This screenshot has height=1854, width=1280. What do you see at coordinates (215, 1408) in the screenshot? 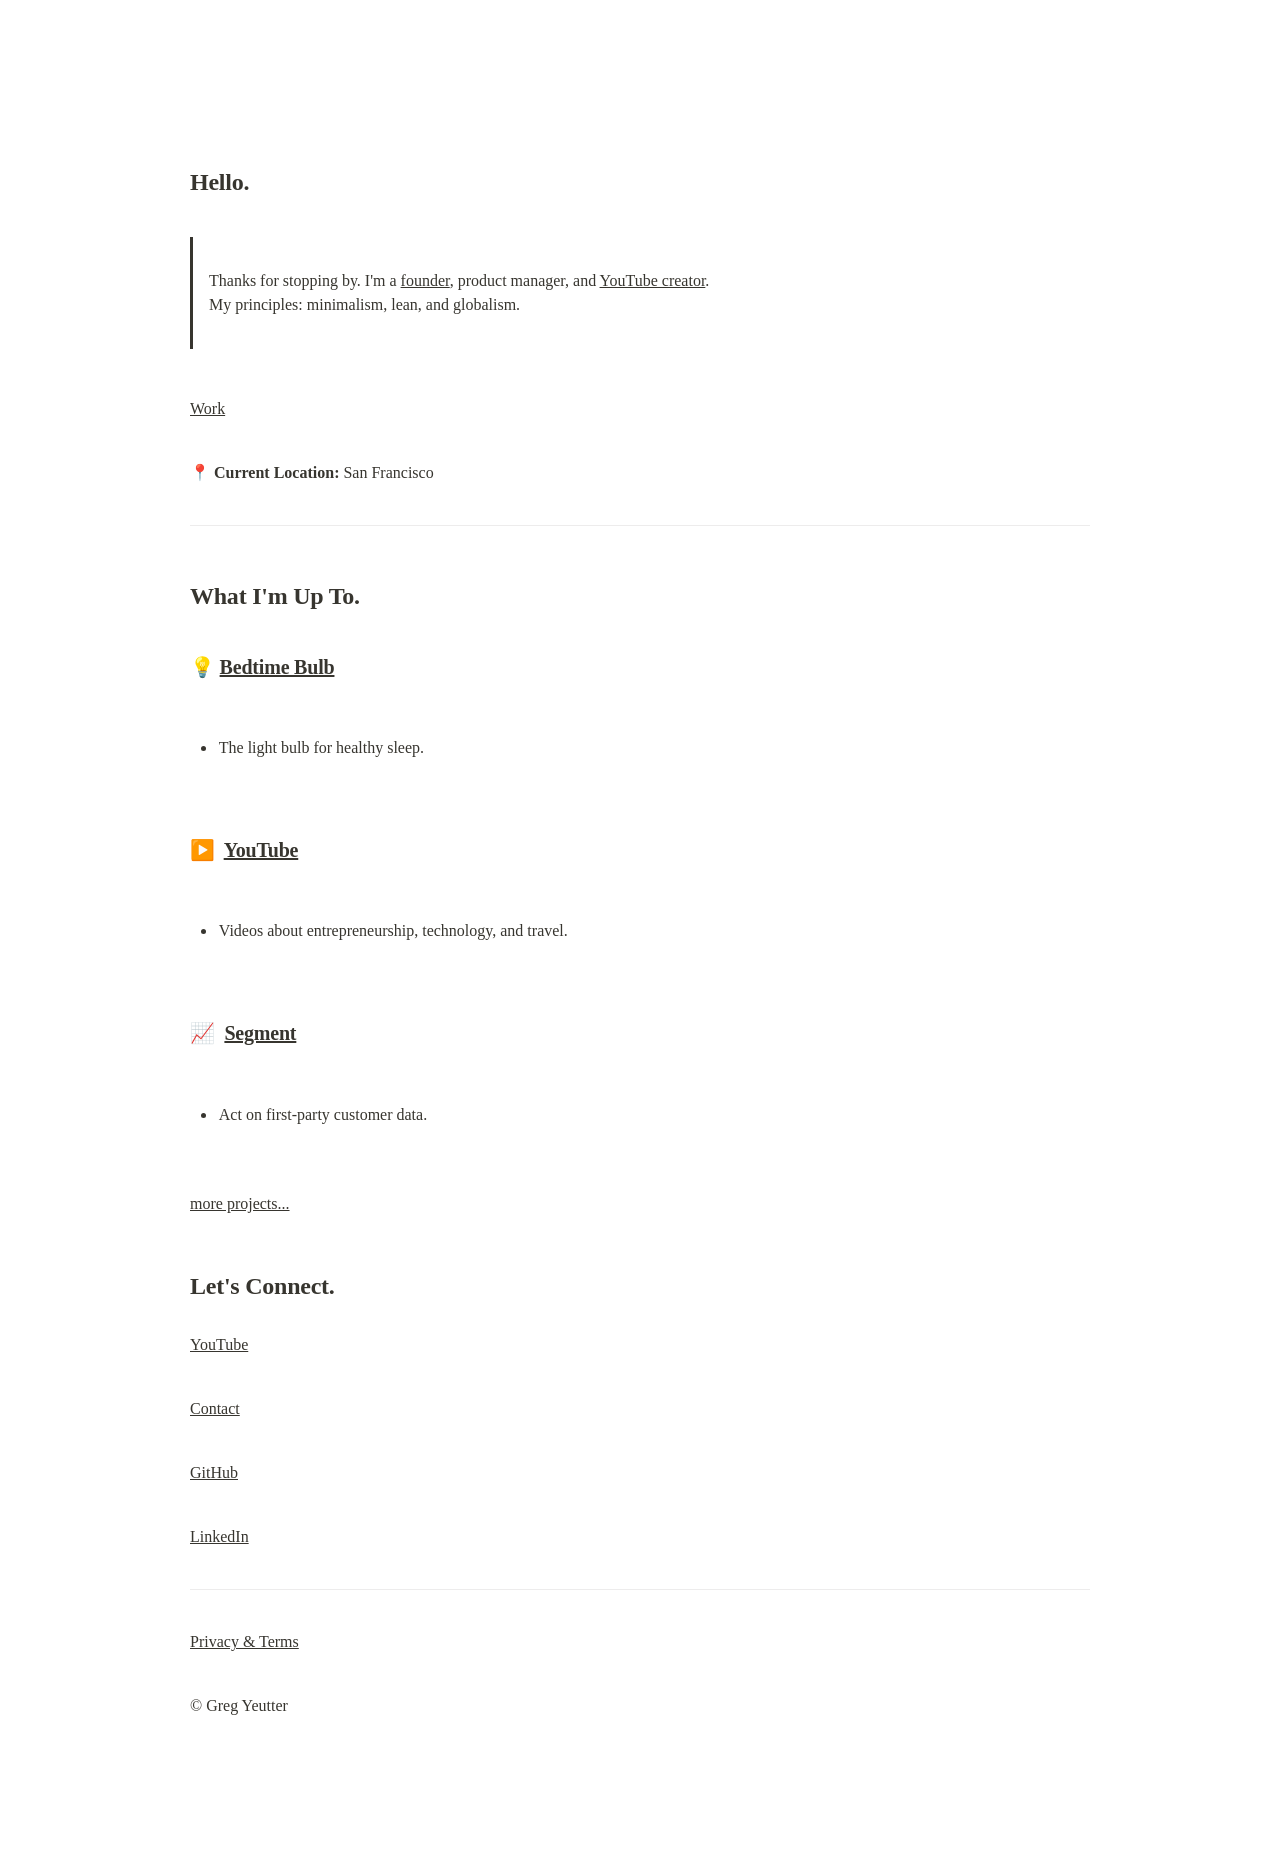
I see `Contact` at bounding box center [215, 1408].